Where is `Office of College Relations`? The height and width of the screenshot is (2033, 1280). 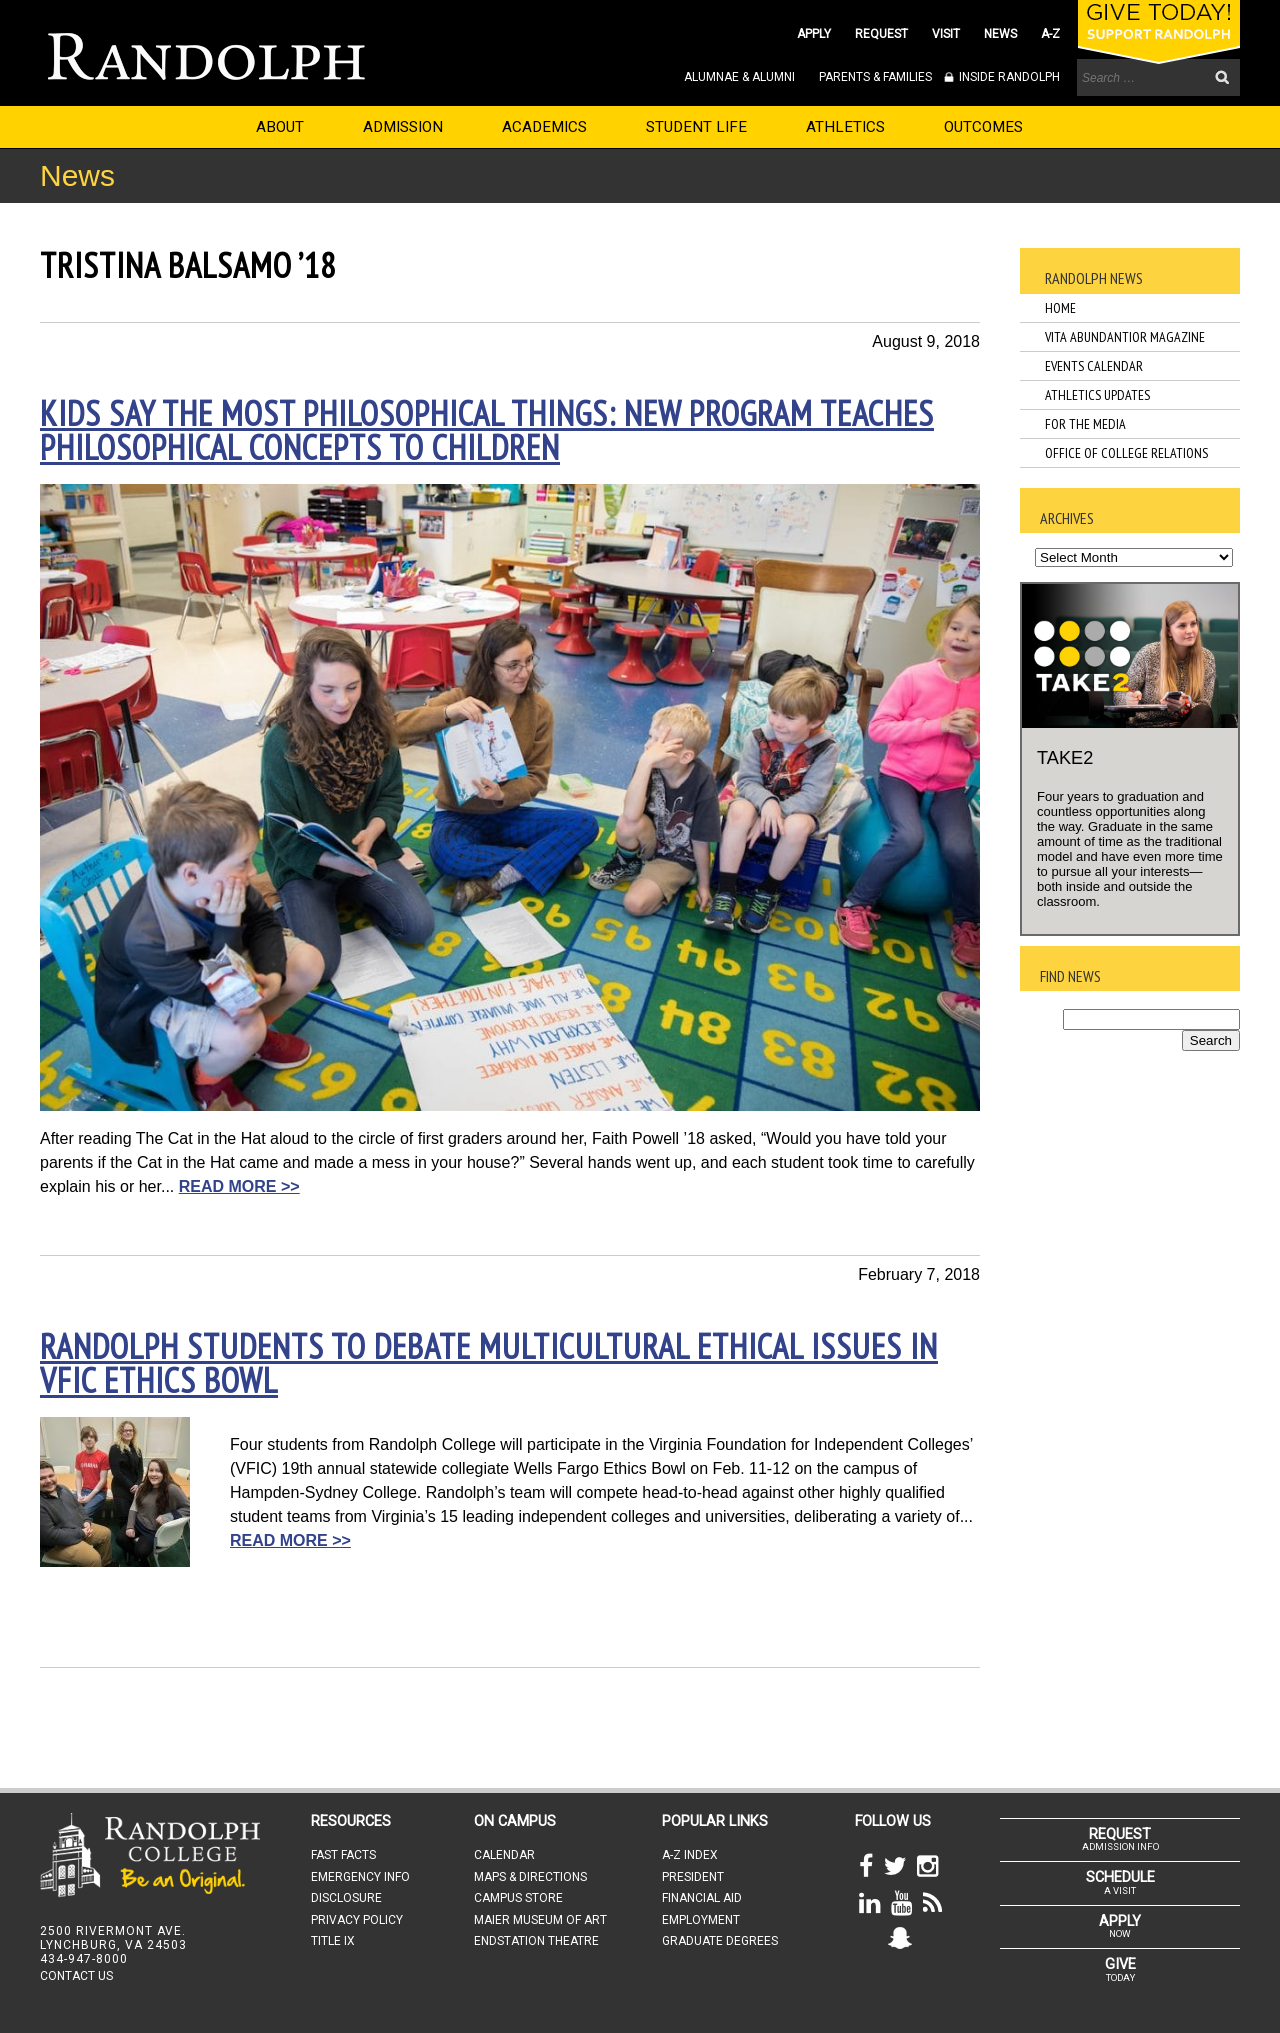 Office of College Relations is located at coordinates (1126, 453).